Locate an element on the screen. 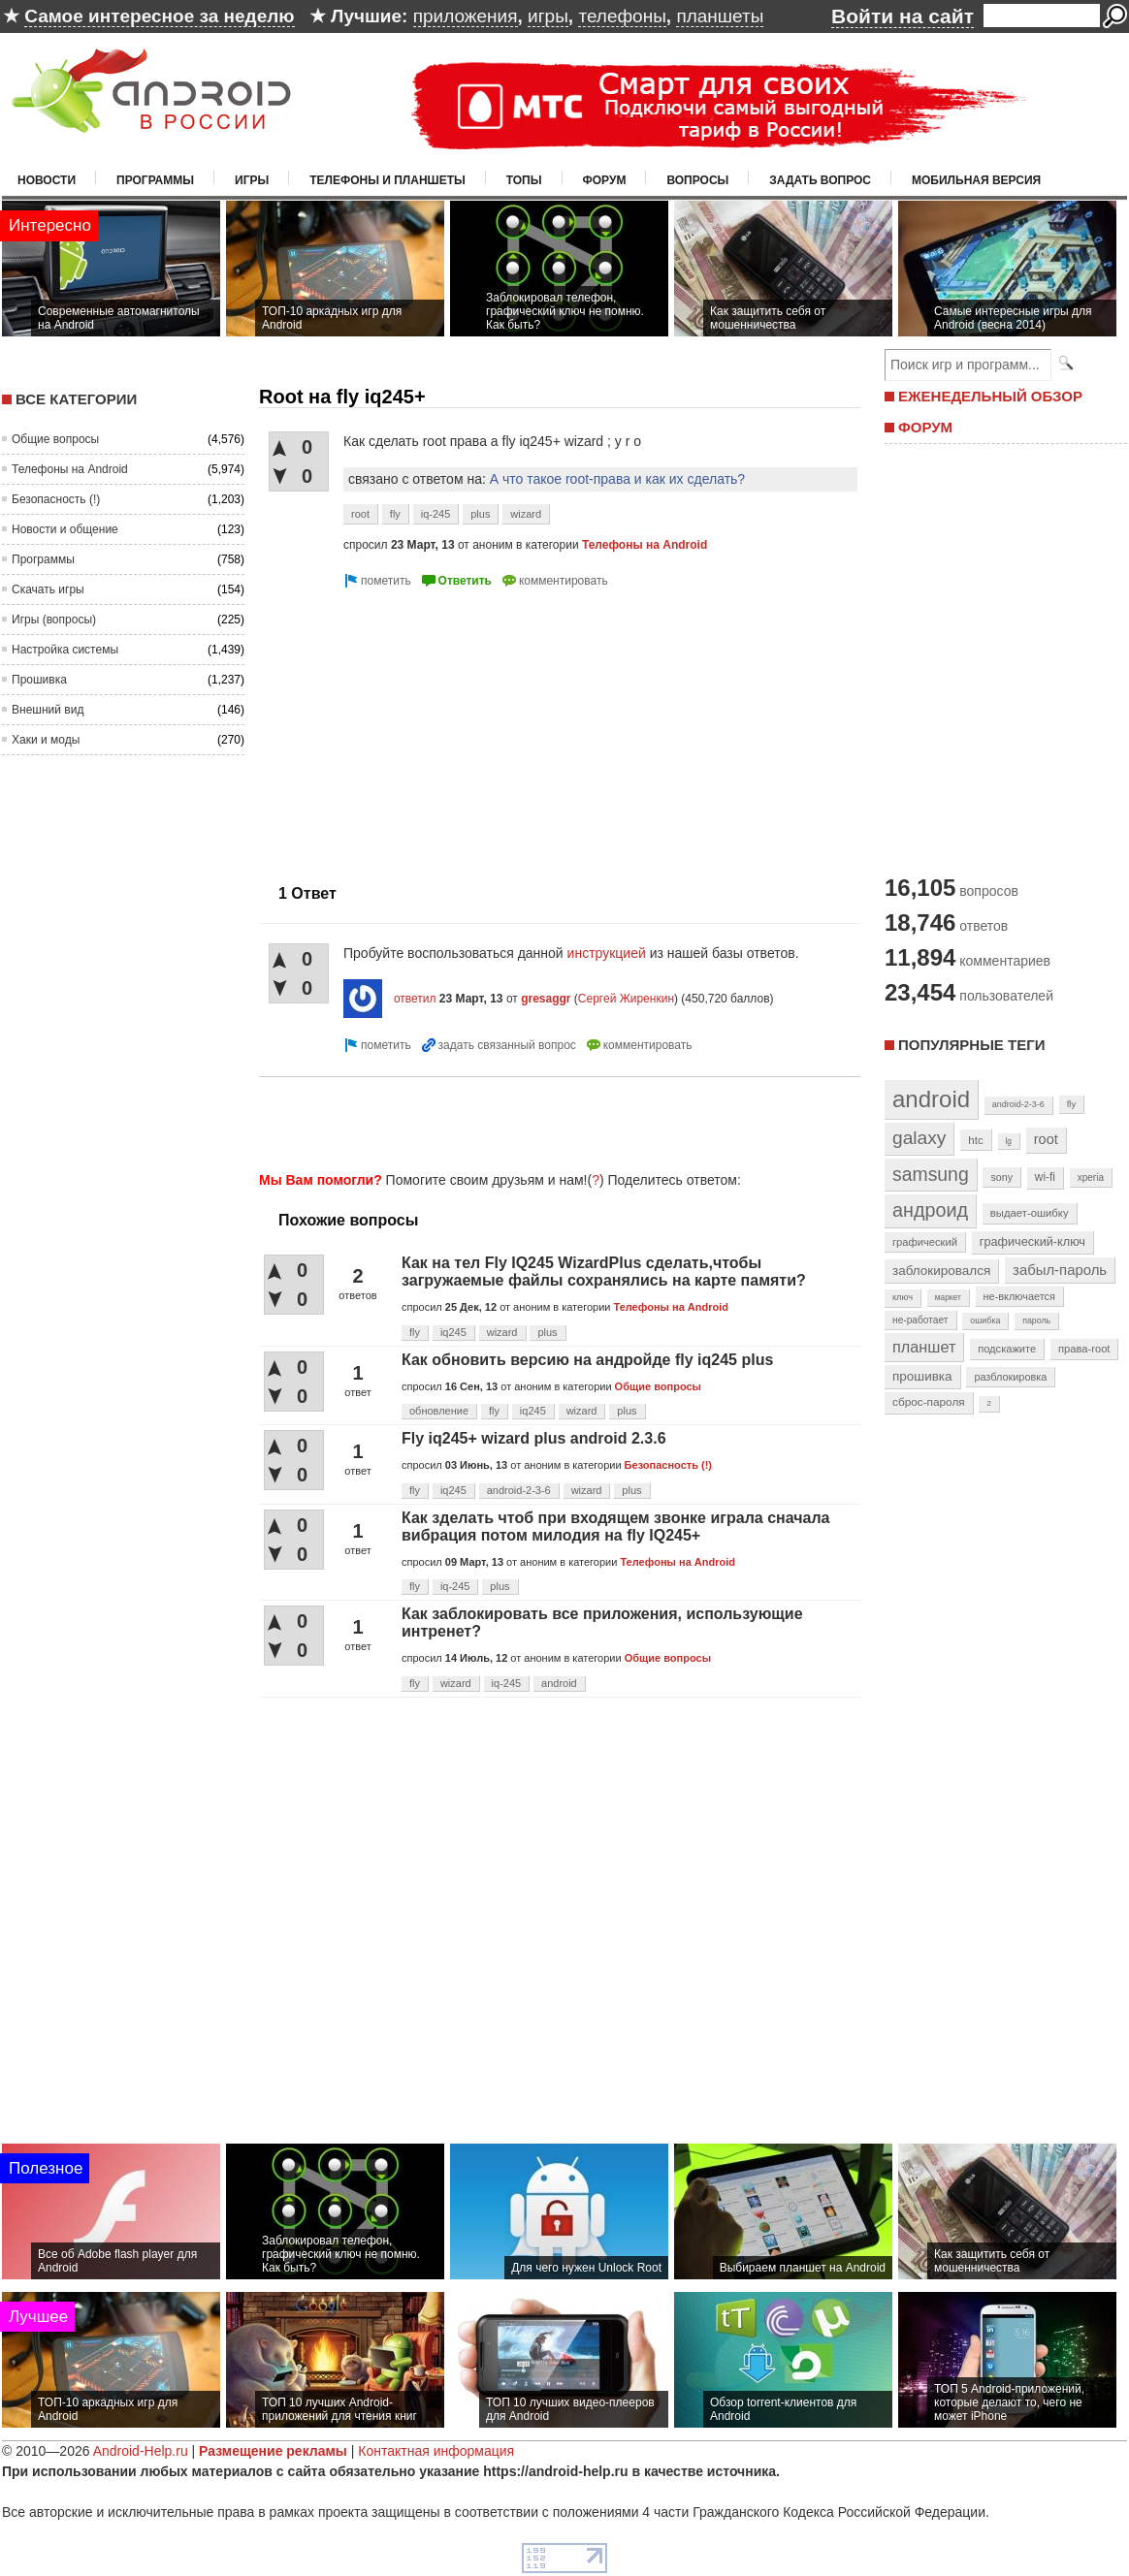 The image size is (1129, 2576). Как обновить версию на андройде fly iq245 plus is located at coordinates (587, 1360).